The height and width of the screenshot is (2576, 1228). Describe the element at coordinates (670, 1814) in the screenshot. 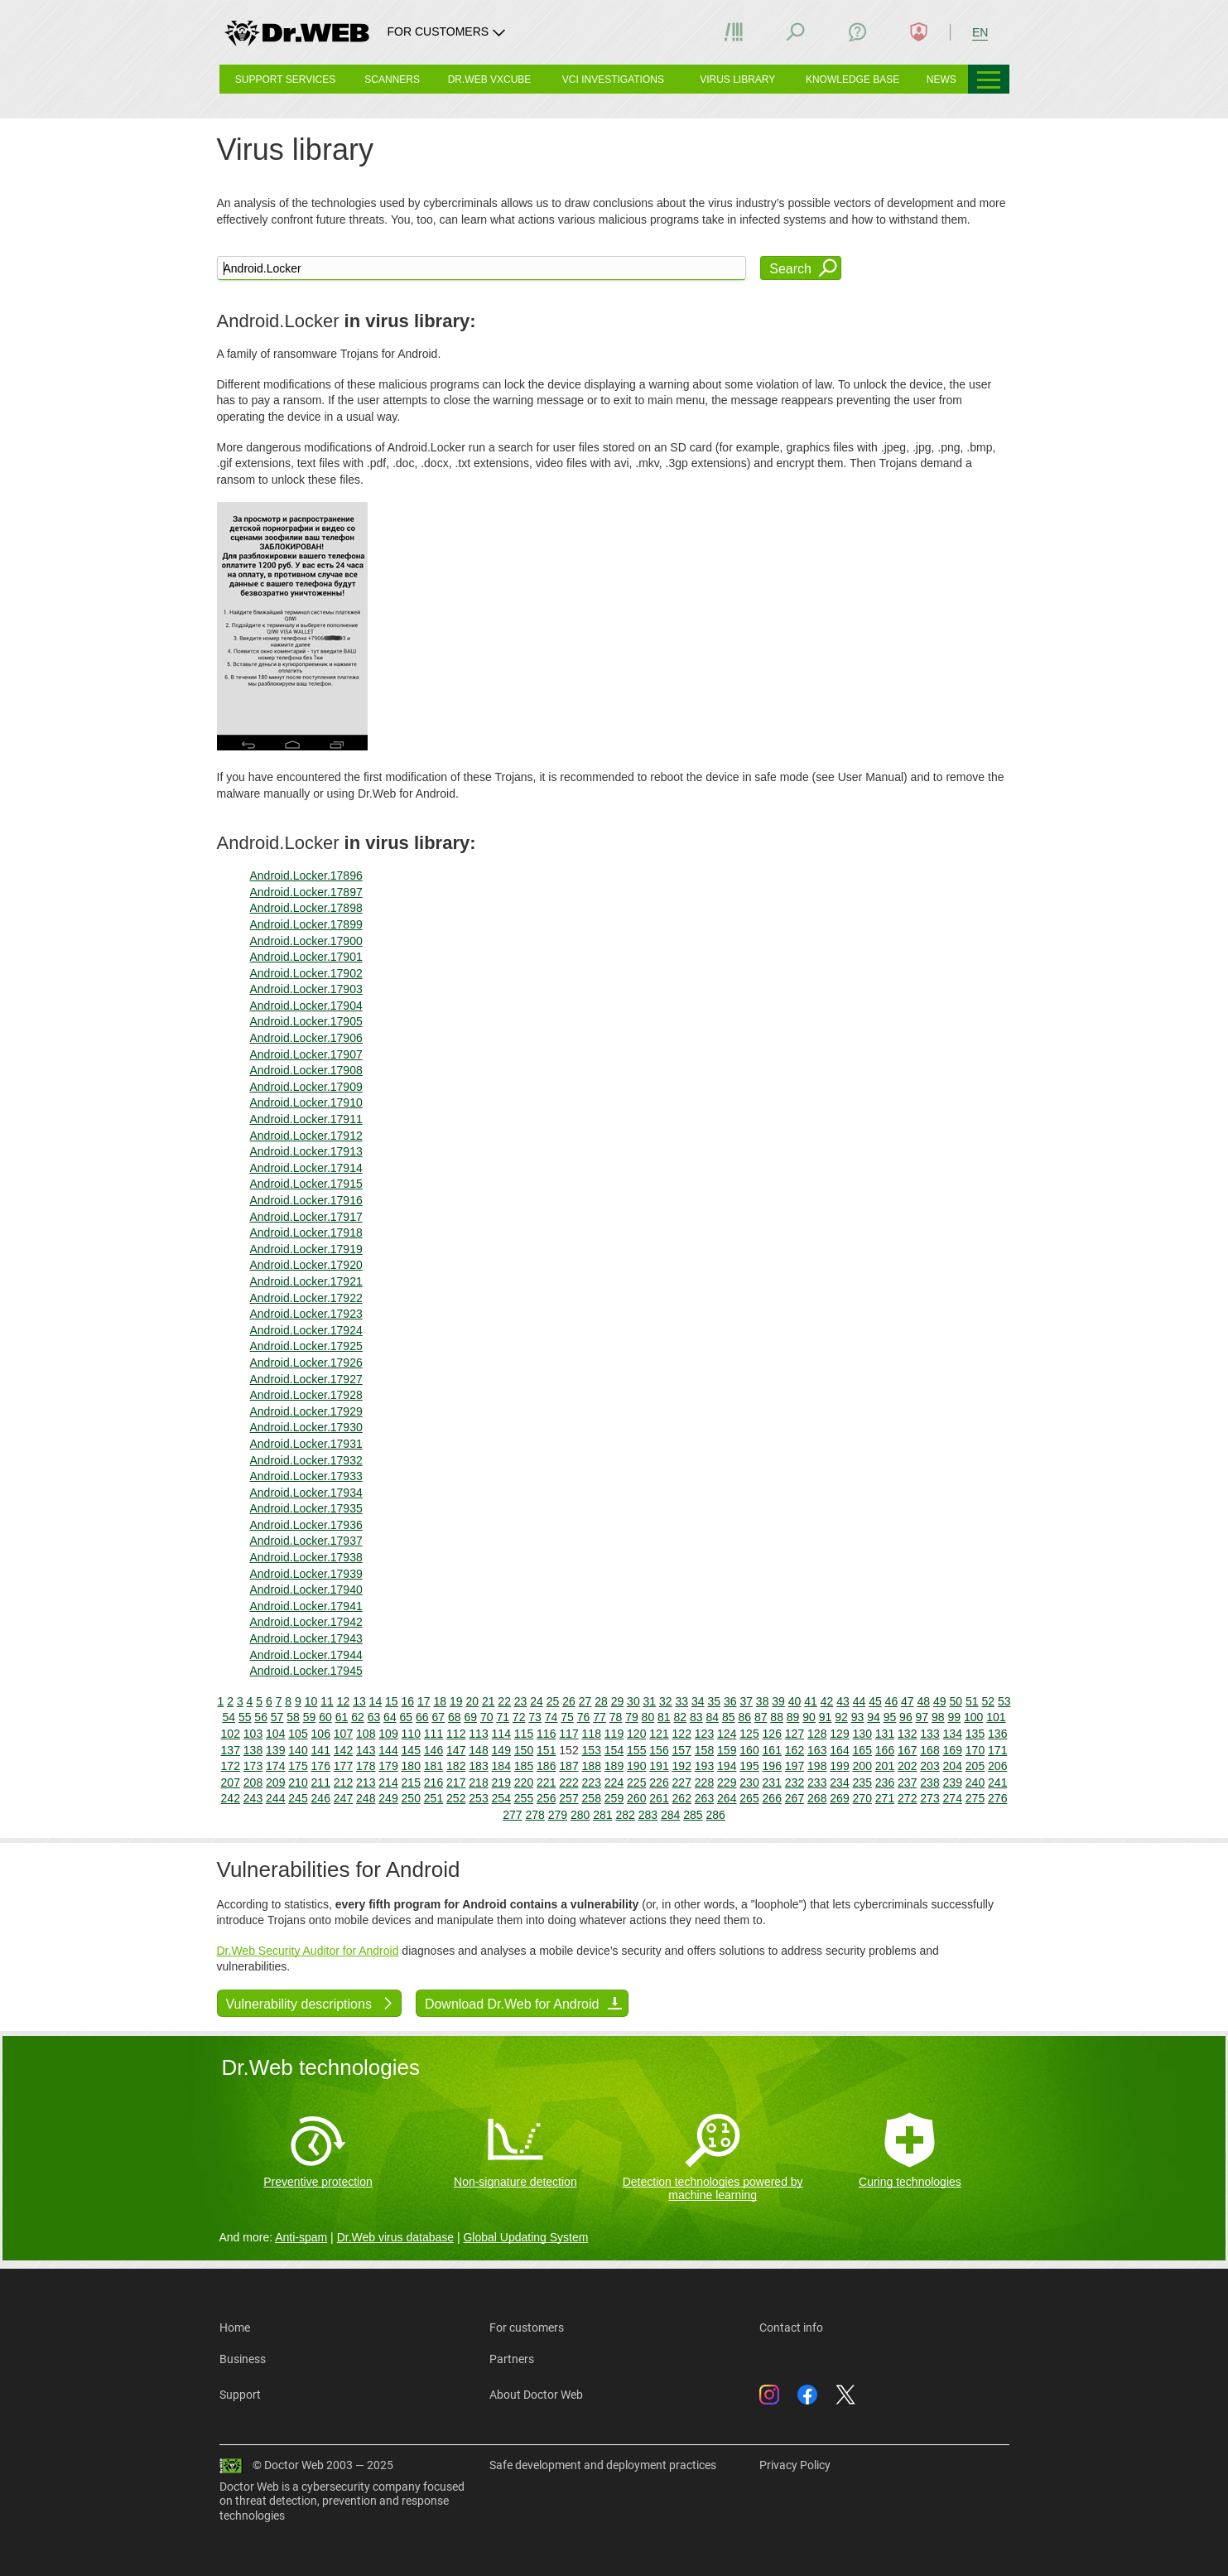

I see `284` at that location.